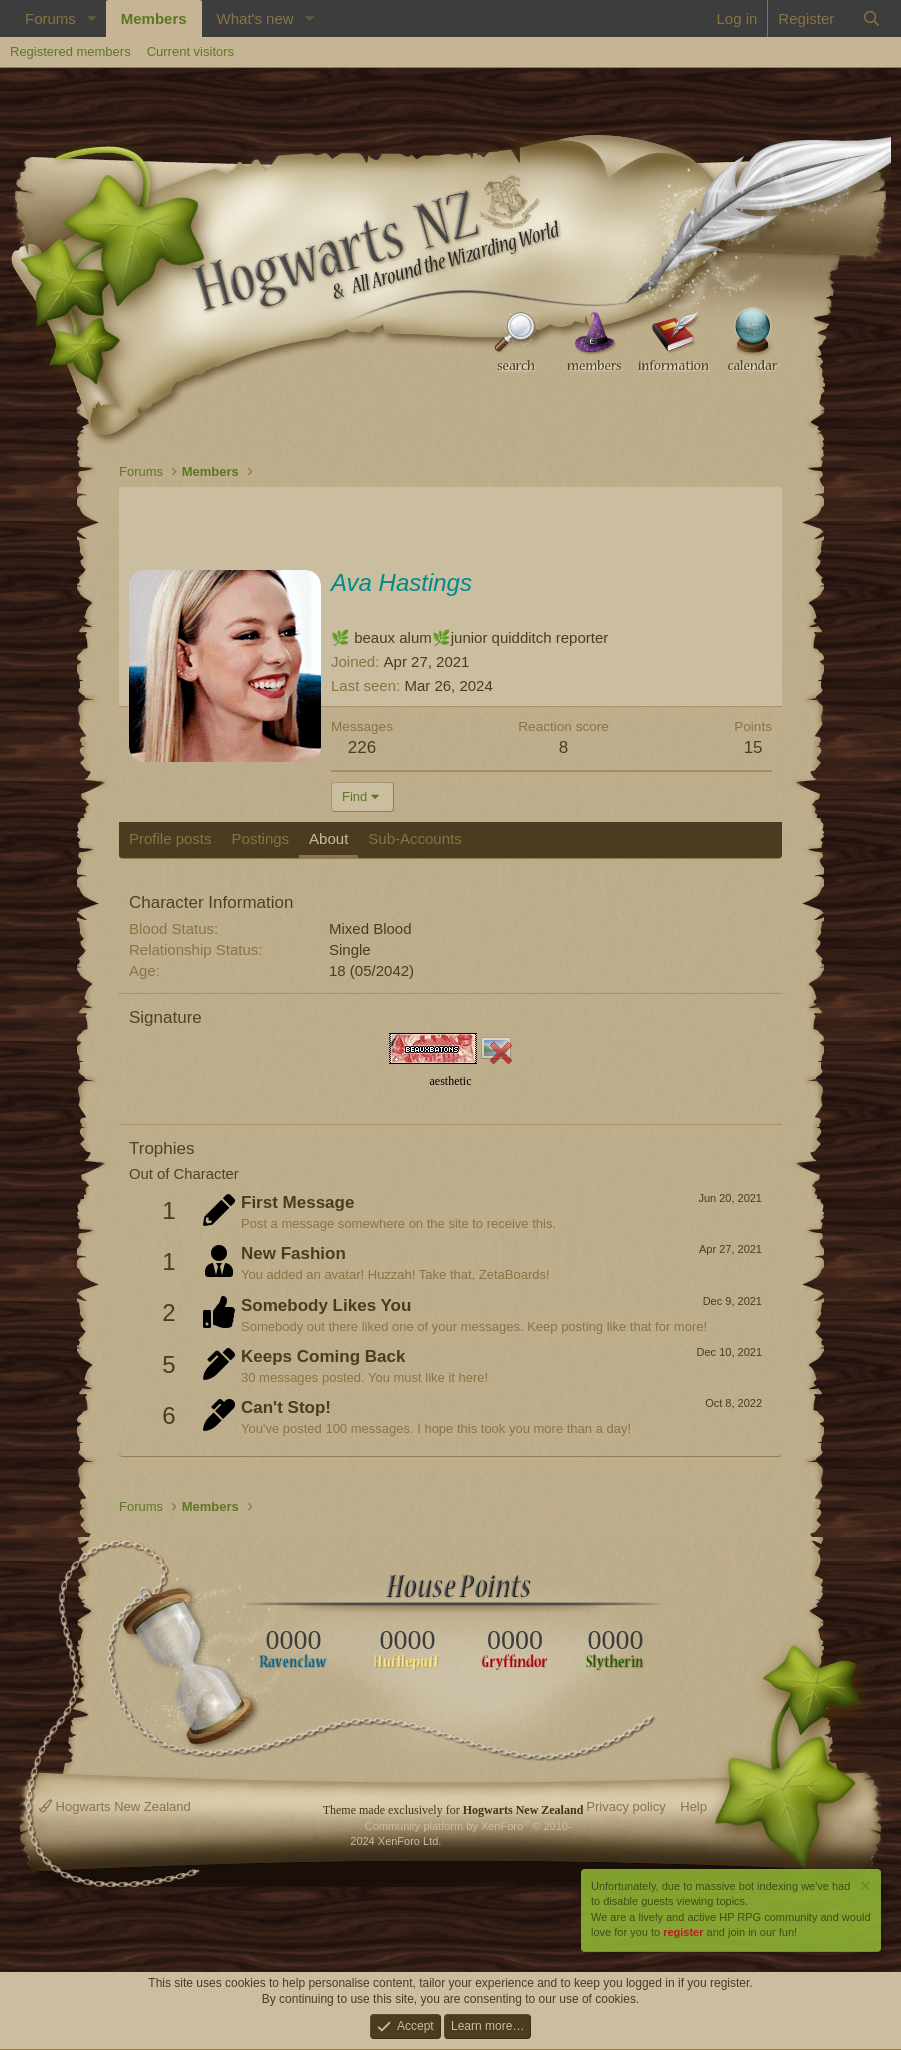  What do you see at coordinates (92, 18) in the screenshot?
I see `[button]` at bounding box center [92, 18].